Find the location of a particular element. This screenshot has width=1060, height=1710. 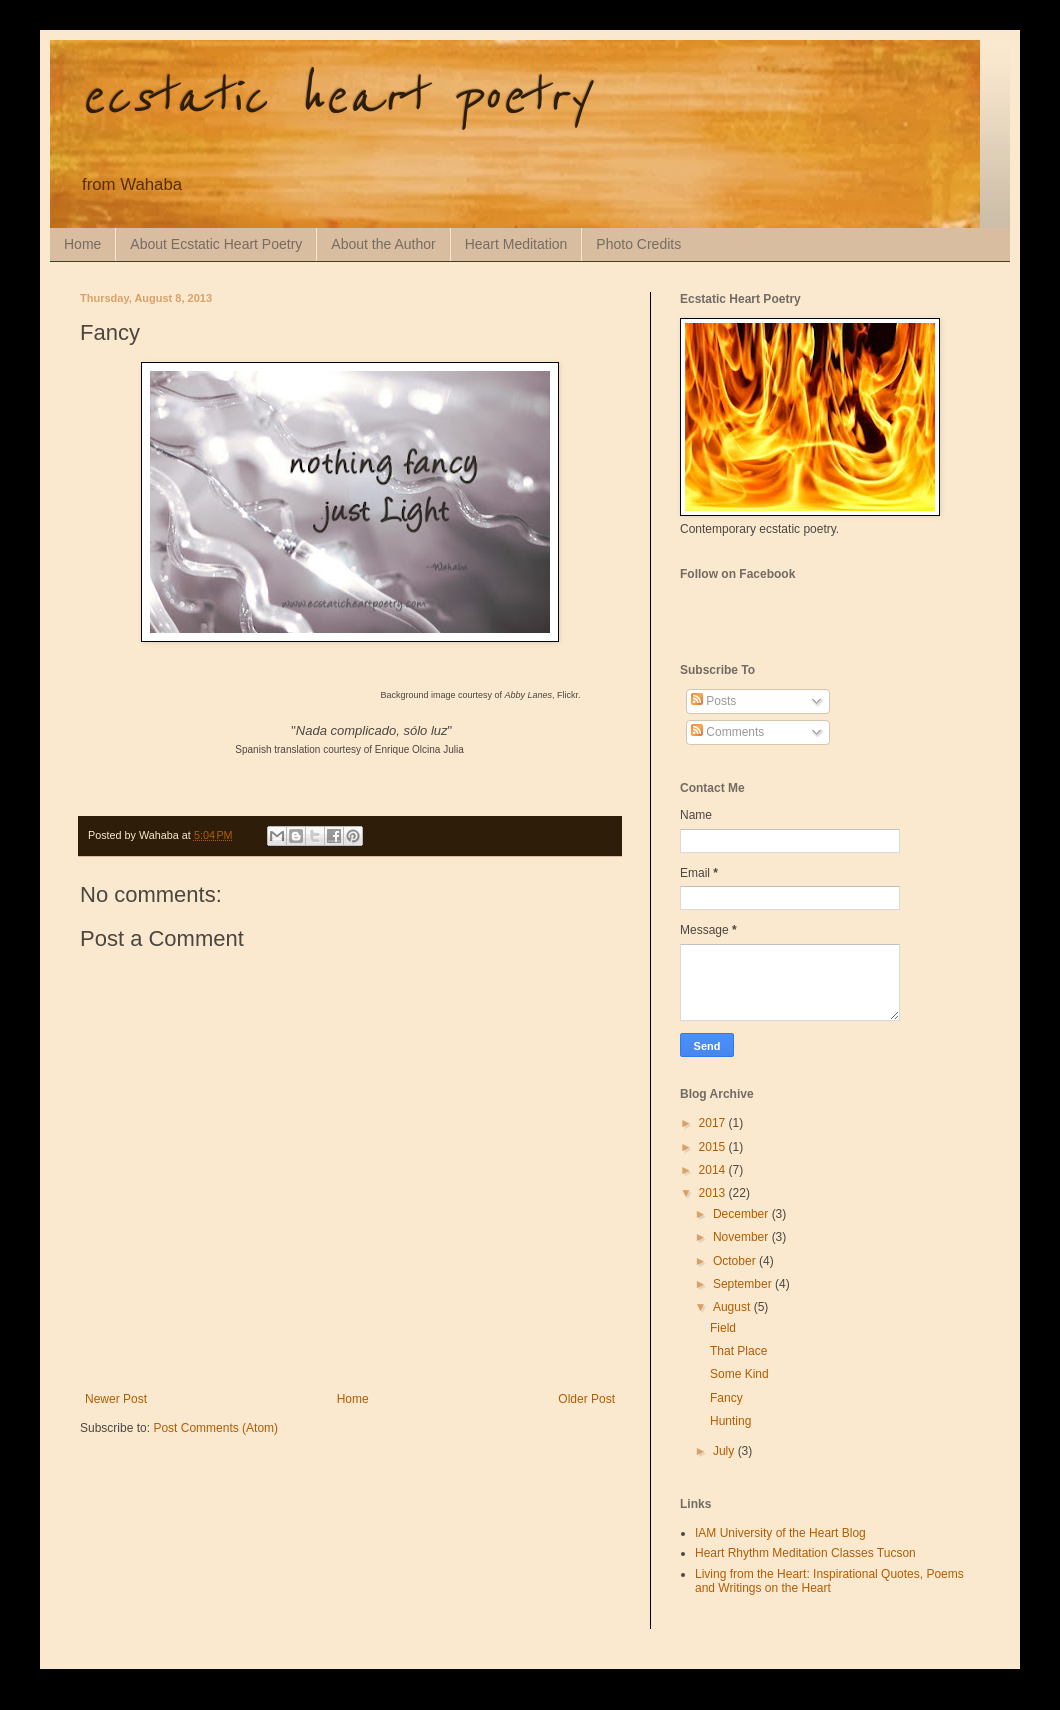

Hunting is located at coordinates (730, 1421).